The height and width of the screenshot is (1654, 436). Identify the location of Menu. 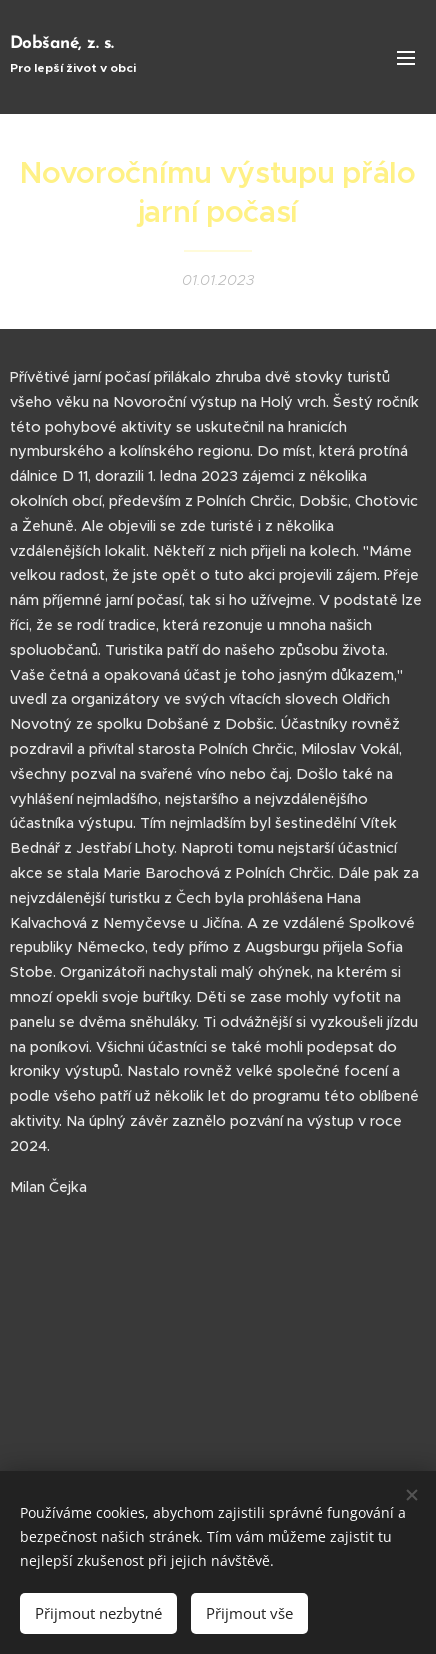
(406, 58).